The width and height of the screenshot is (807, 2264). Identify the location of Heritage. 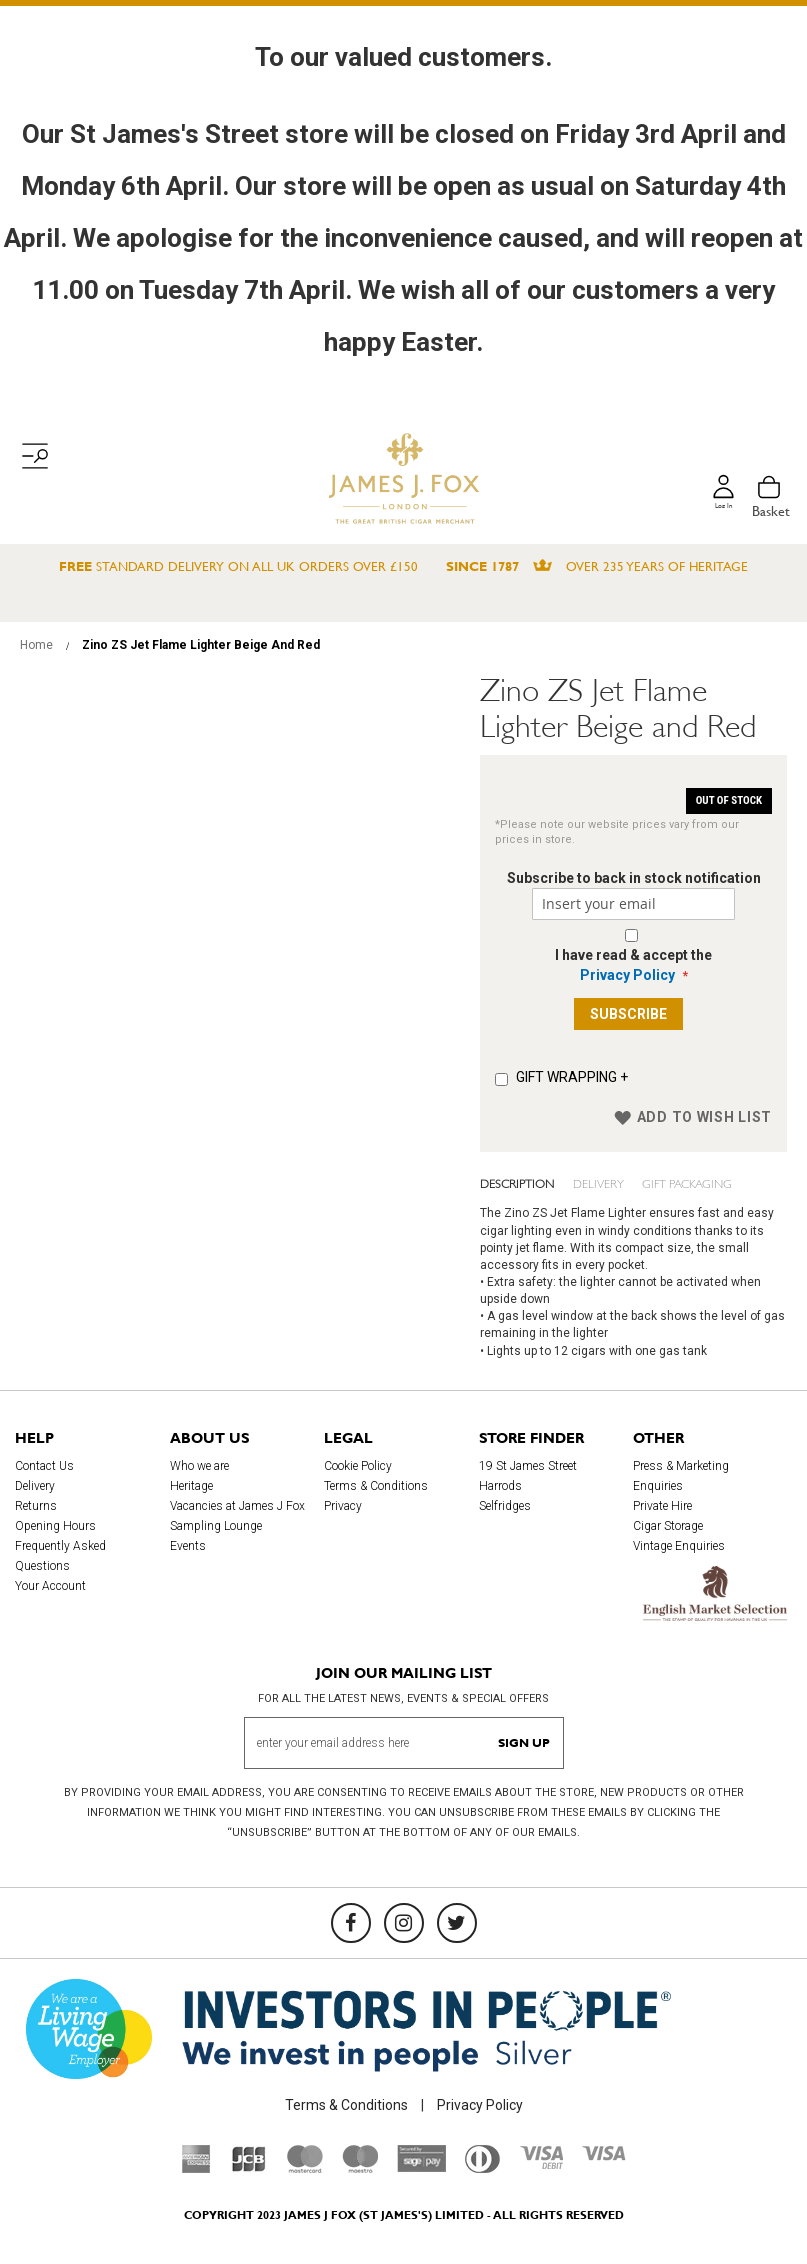
(191, 1486).